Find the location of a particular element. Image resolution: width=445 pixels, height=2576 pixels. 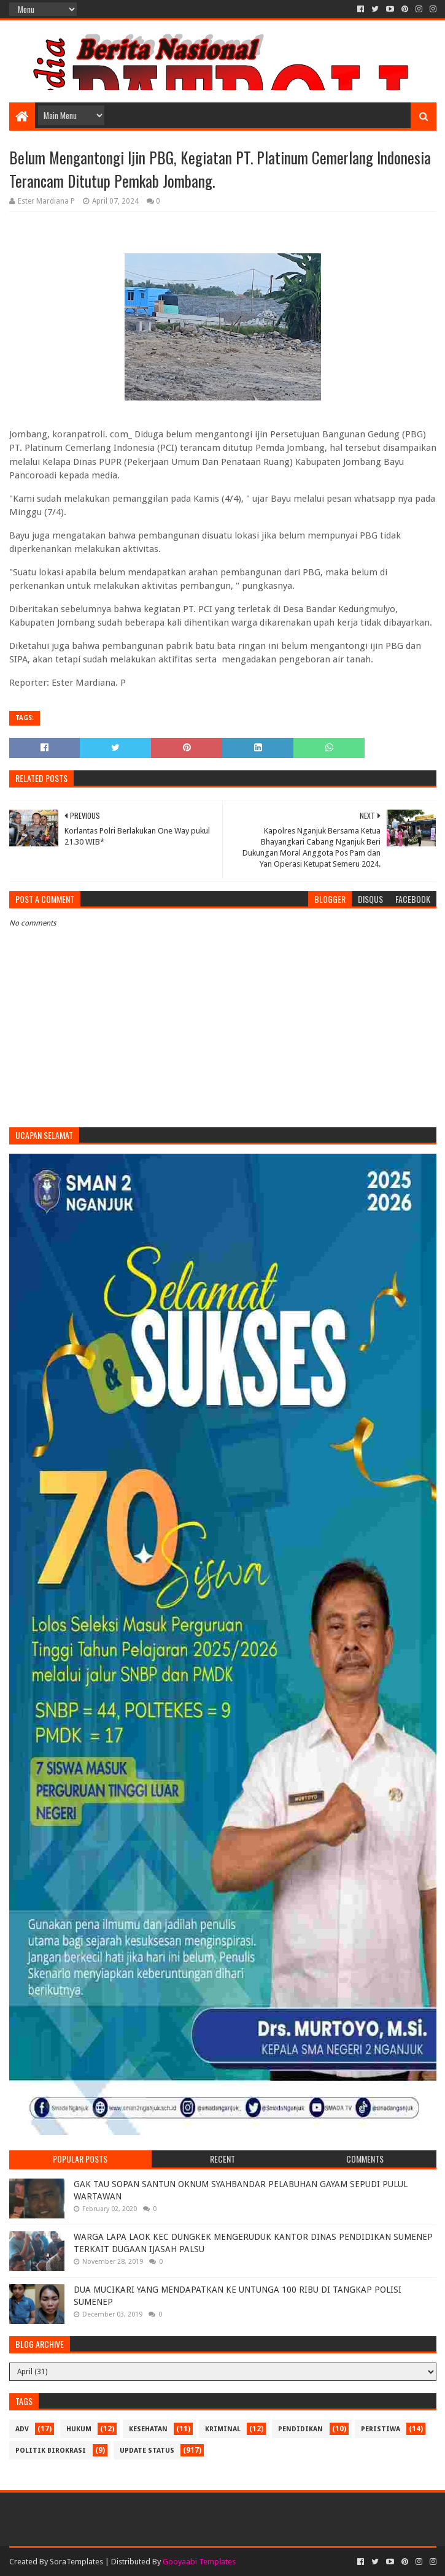

Kesehatan is located at coordinates (148, 2429).